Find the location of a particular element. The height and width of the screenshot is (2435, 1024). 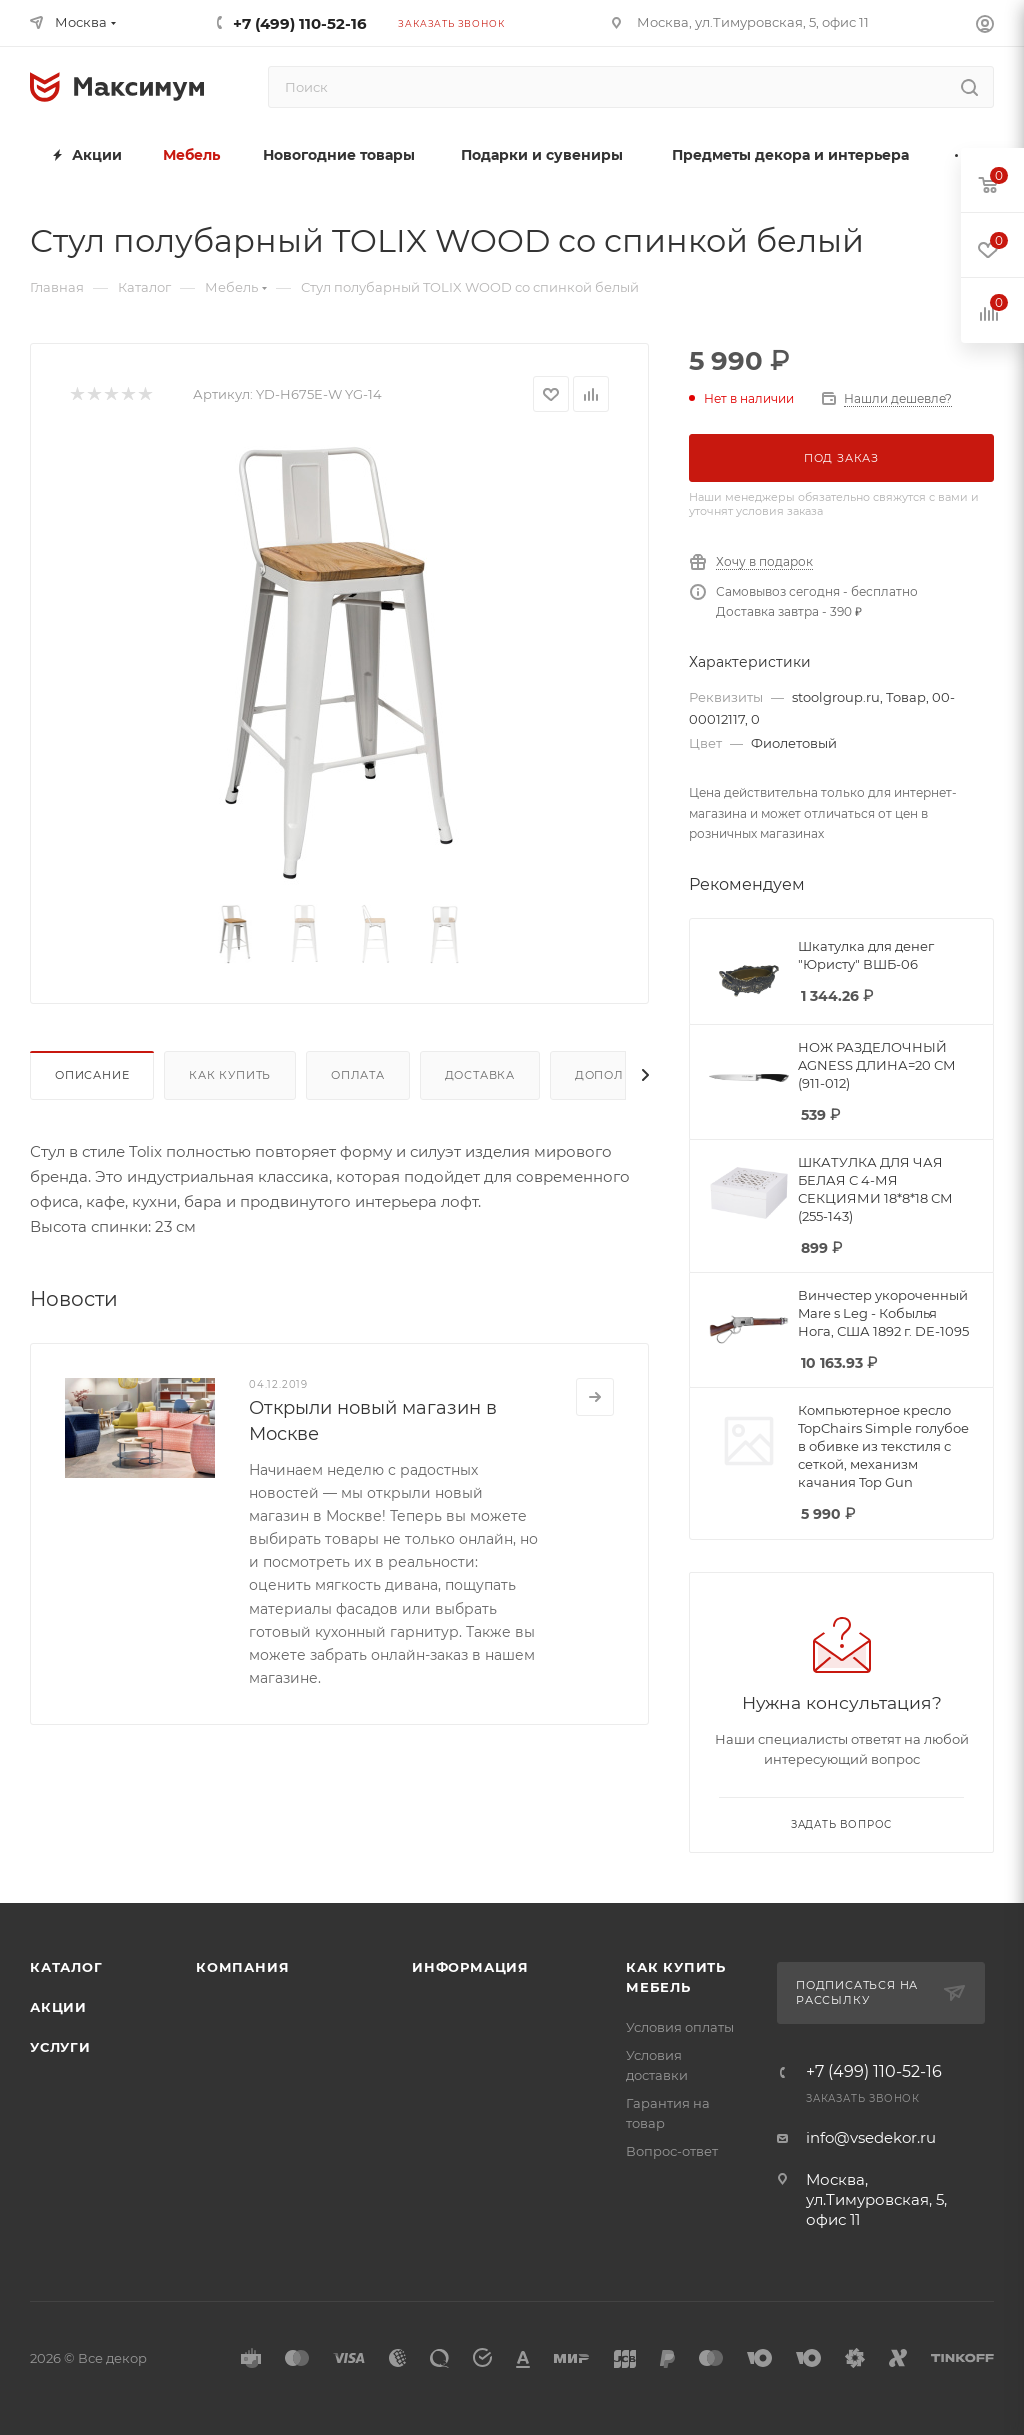

Каталог is located at coordinates (66, 1967).